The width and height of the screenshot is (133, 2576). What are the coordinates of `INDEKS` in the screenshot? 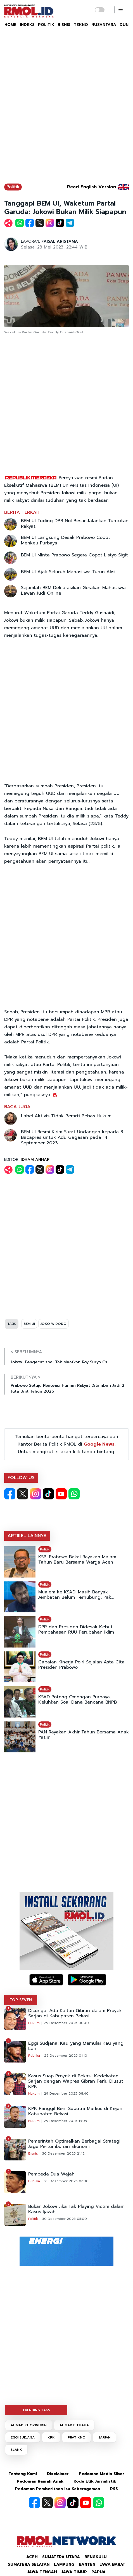 It's located at (27, 25).